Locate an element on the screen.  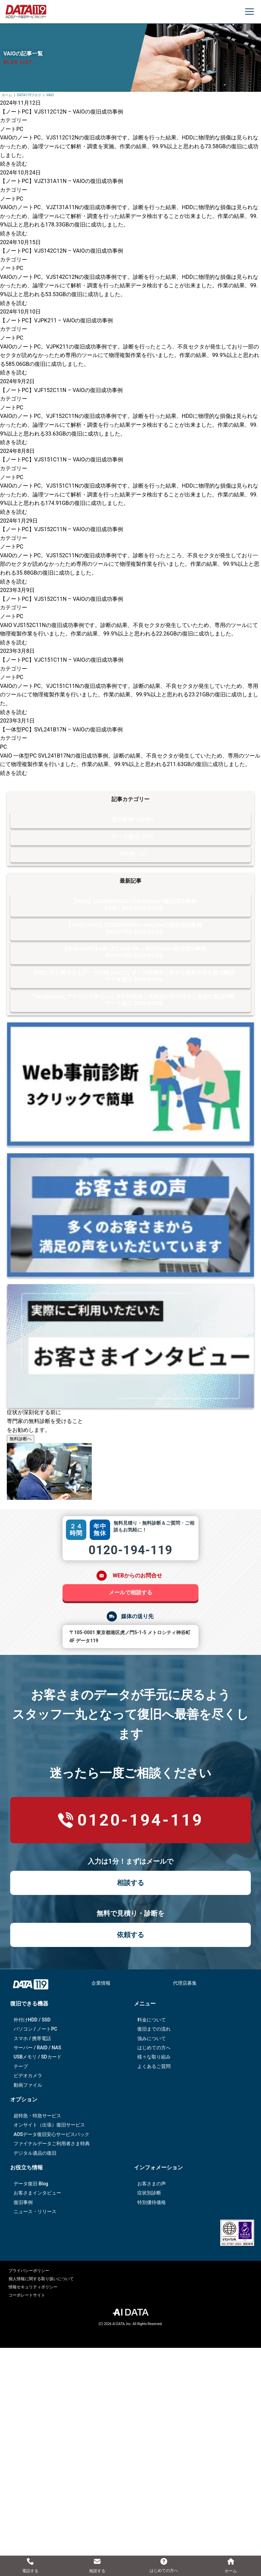
ノートPC is located at coordinates (11, 129).